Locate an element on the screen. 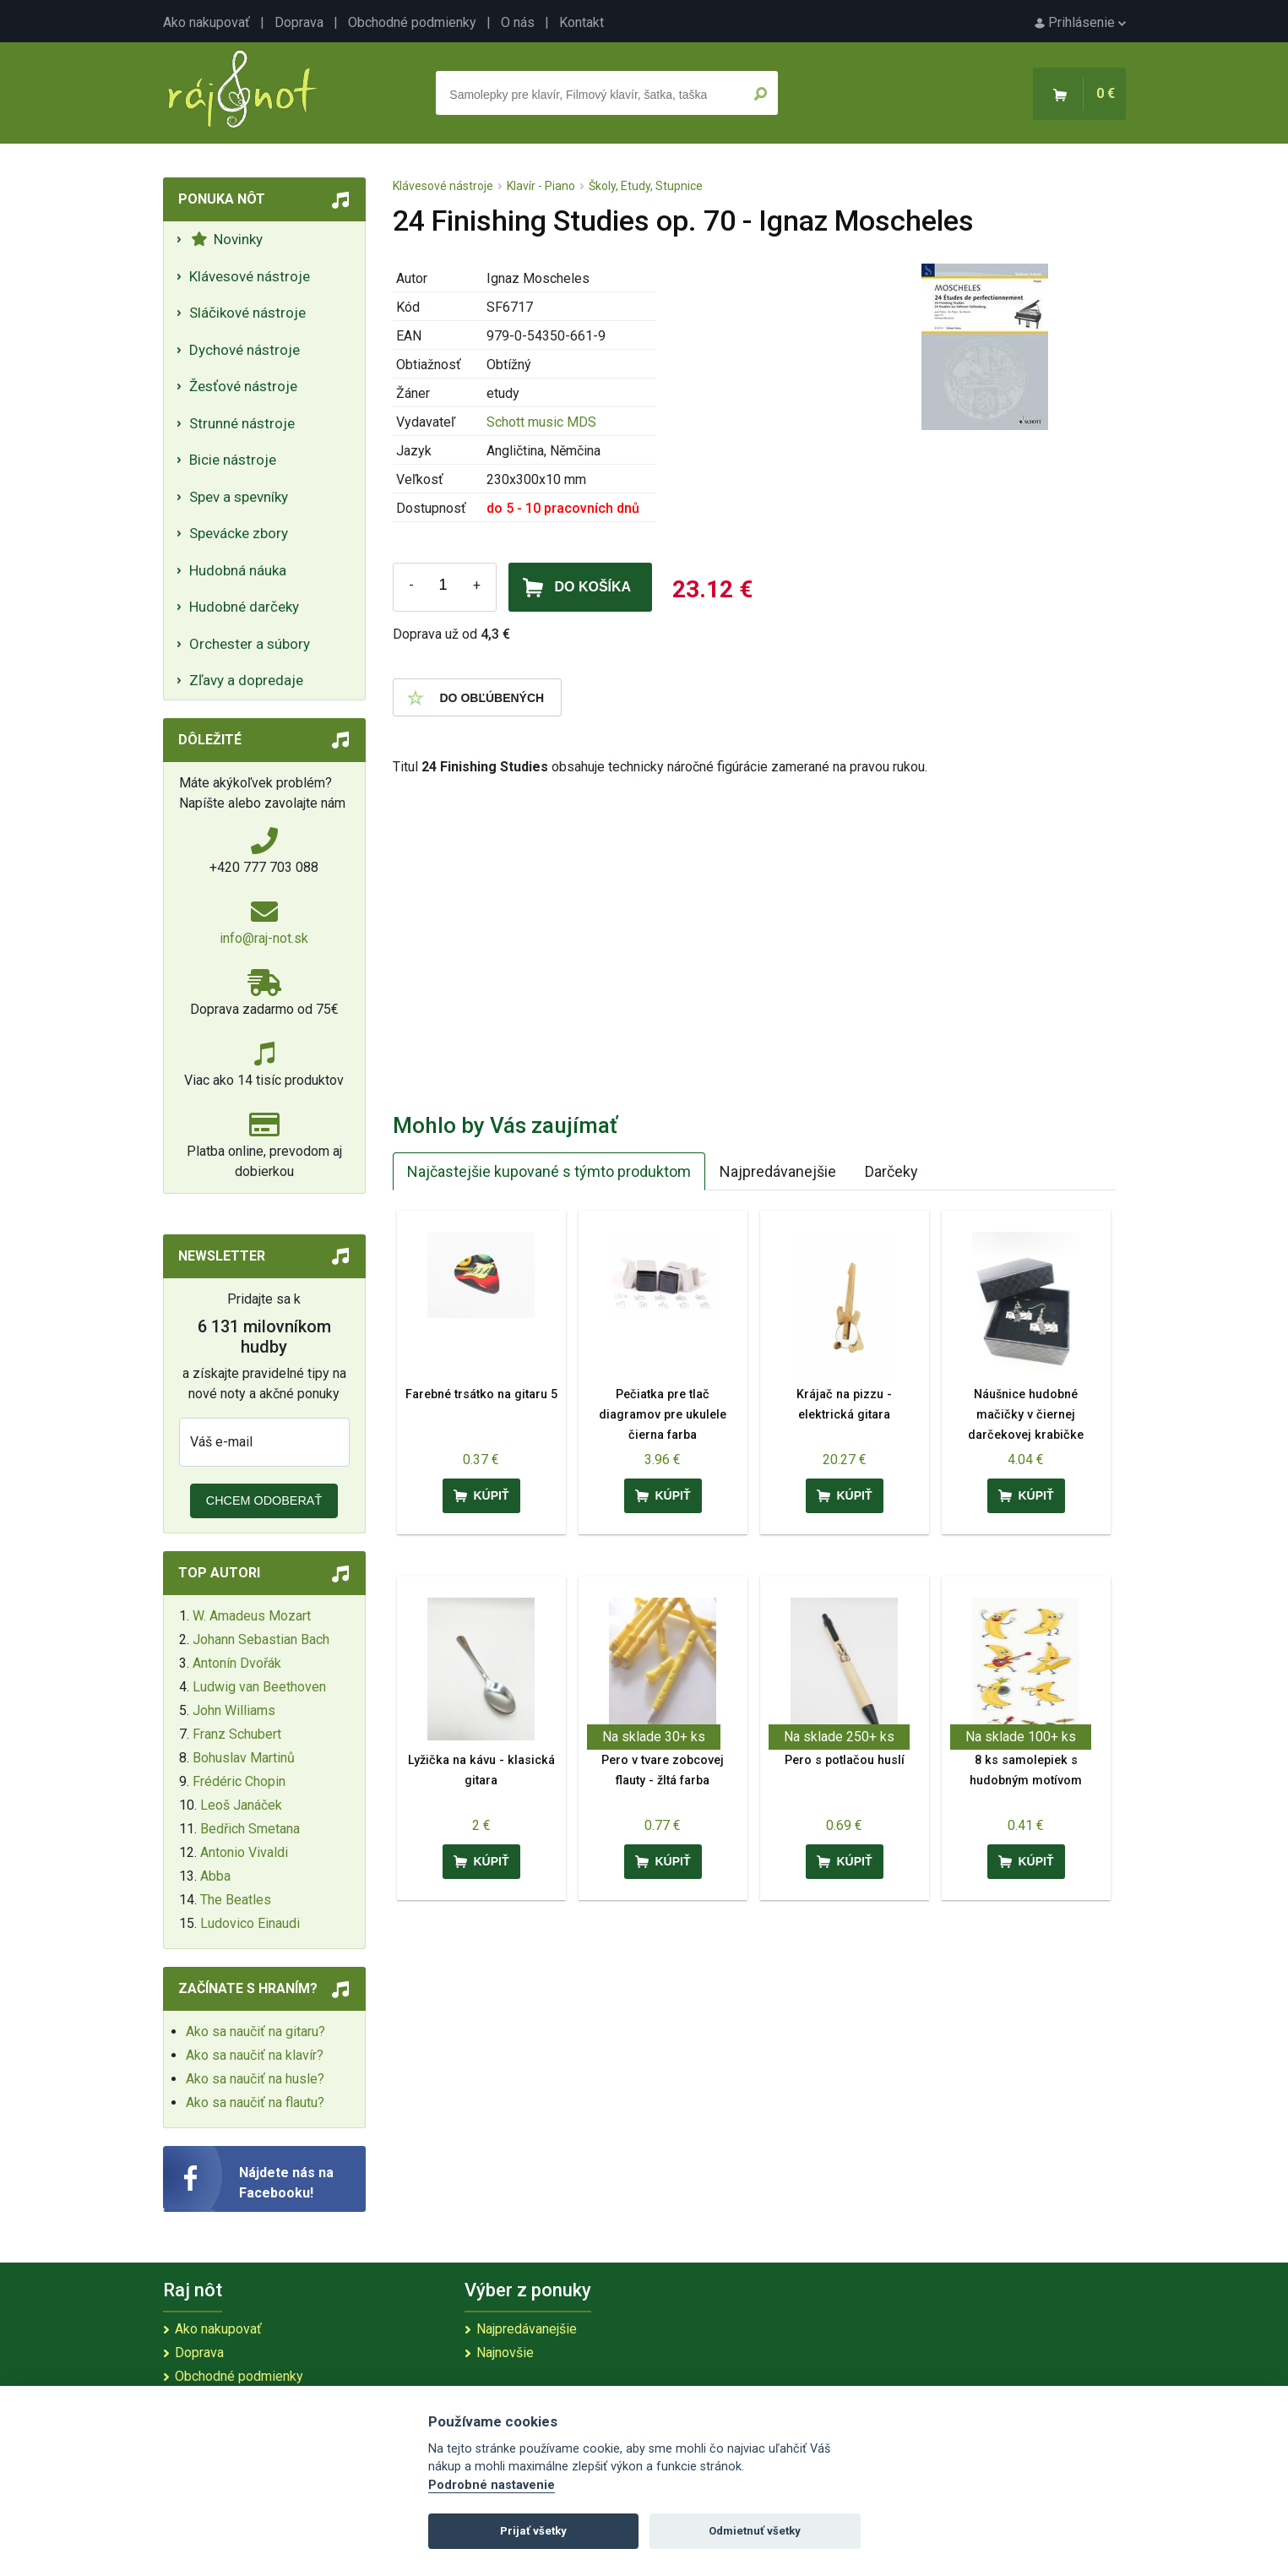 The width and height of the screenshot is (1288, 2576). Johann Sebastian Bach is located at coordinates (261, 1639).